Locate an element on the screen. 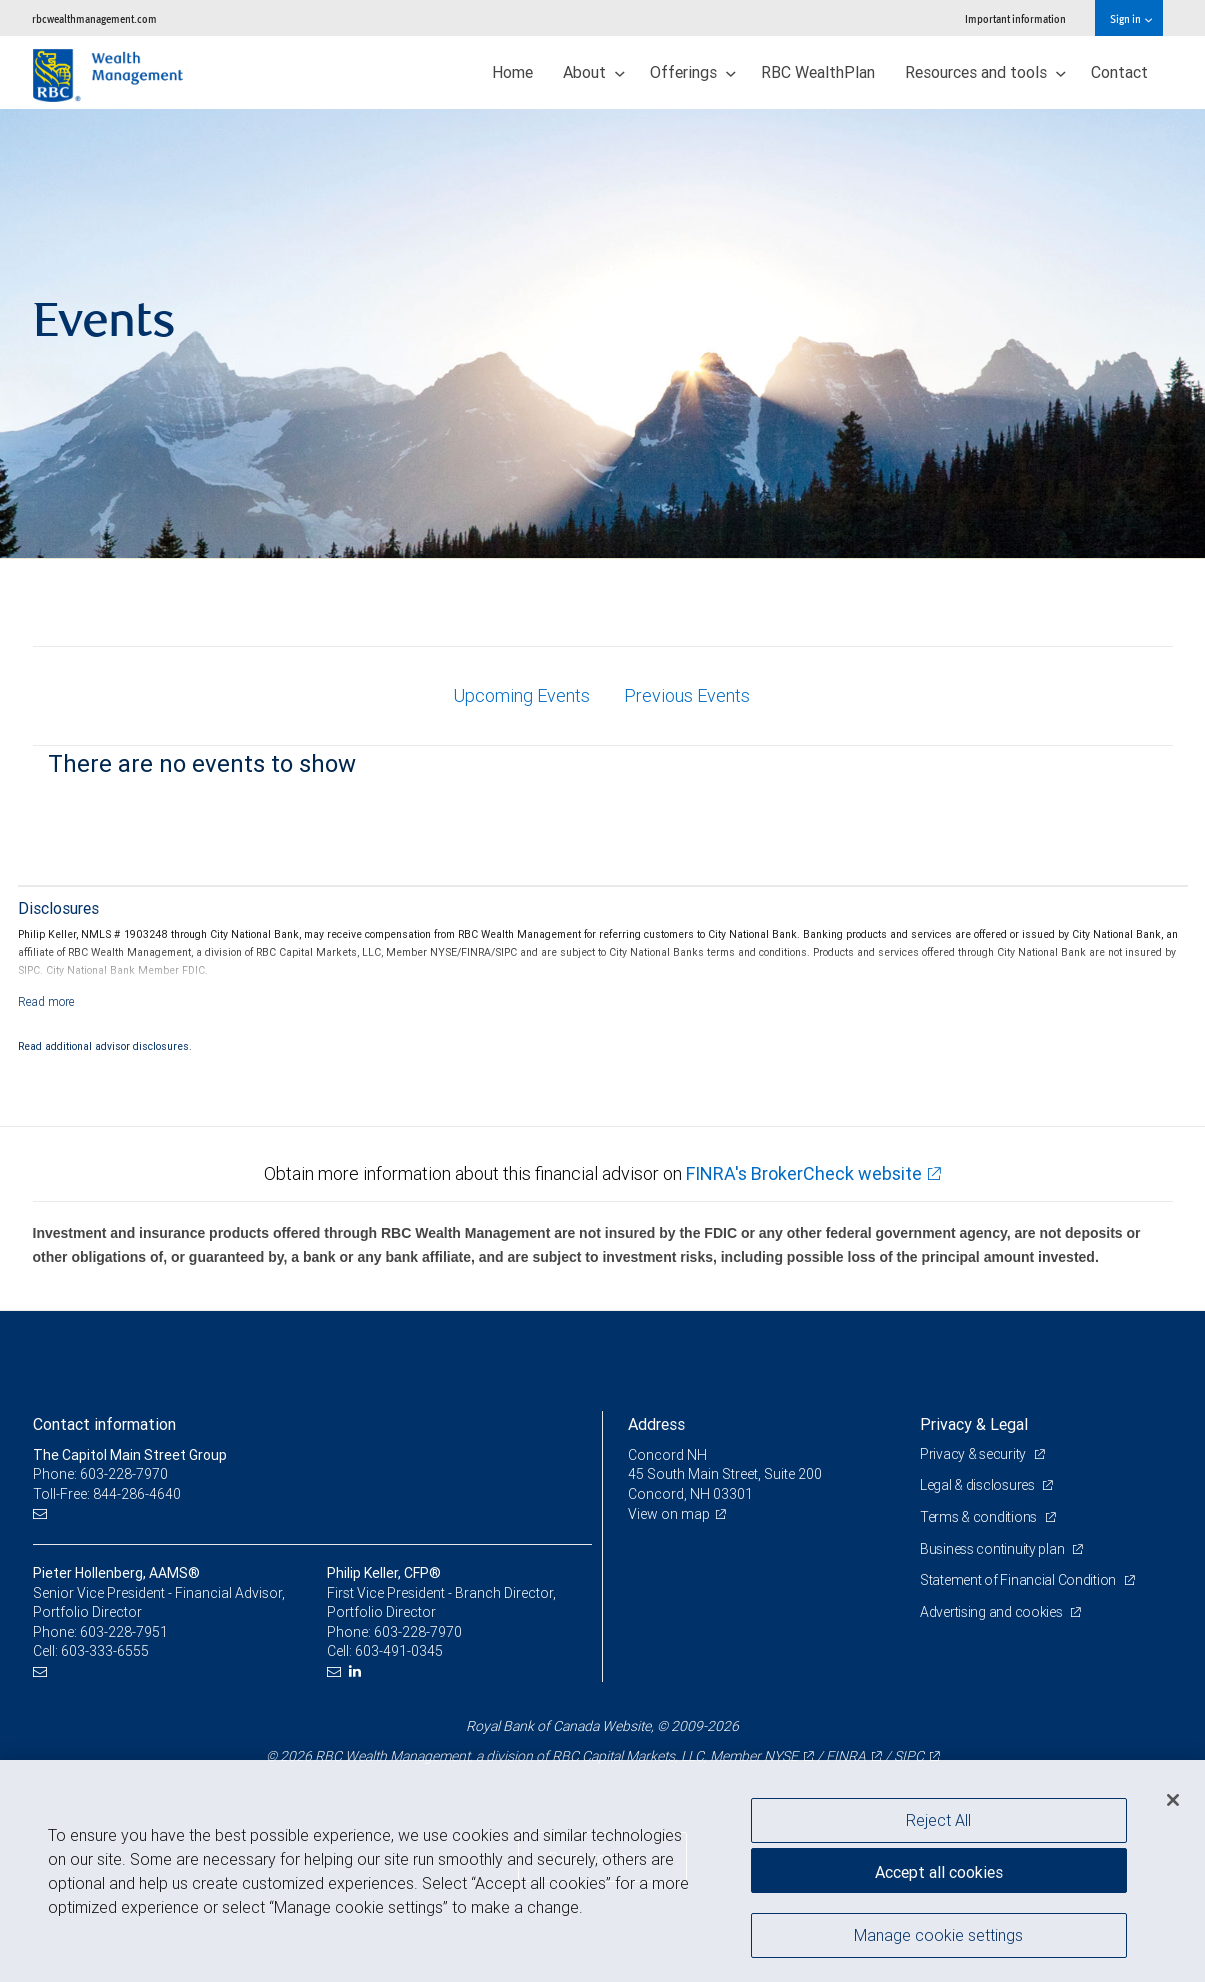 This screenshot has height=1982, width=1205. Address [heading] is located at coordinates (656, 1424).